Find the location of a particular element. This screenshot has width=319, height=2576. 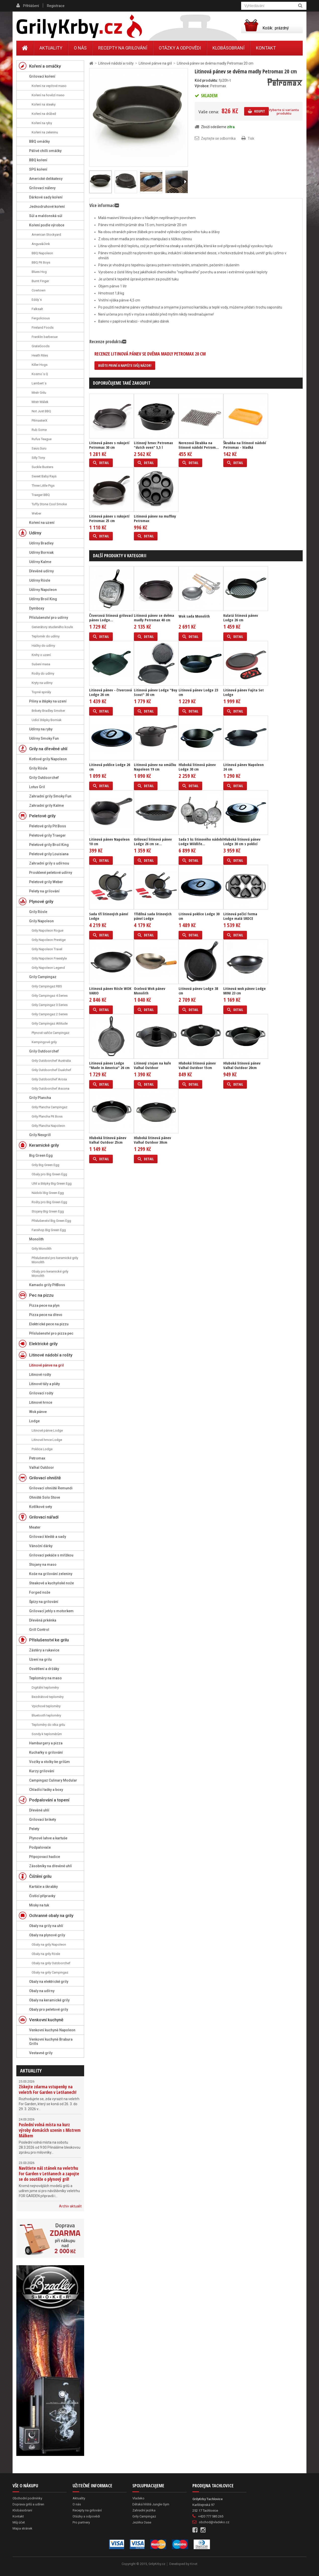

Třídílná sada litinových pánví Lodge is located at coordinates (153, 916).